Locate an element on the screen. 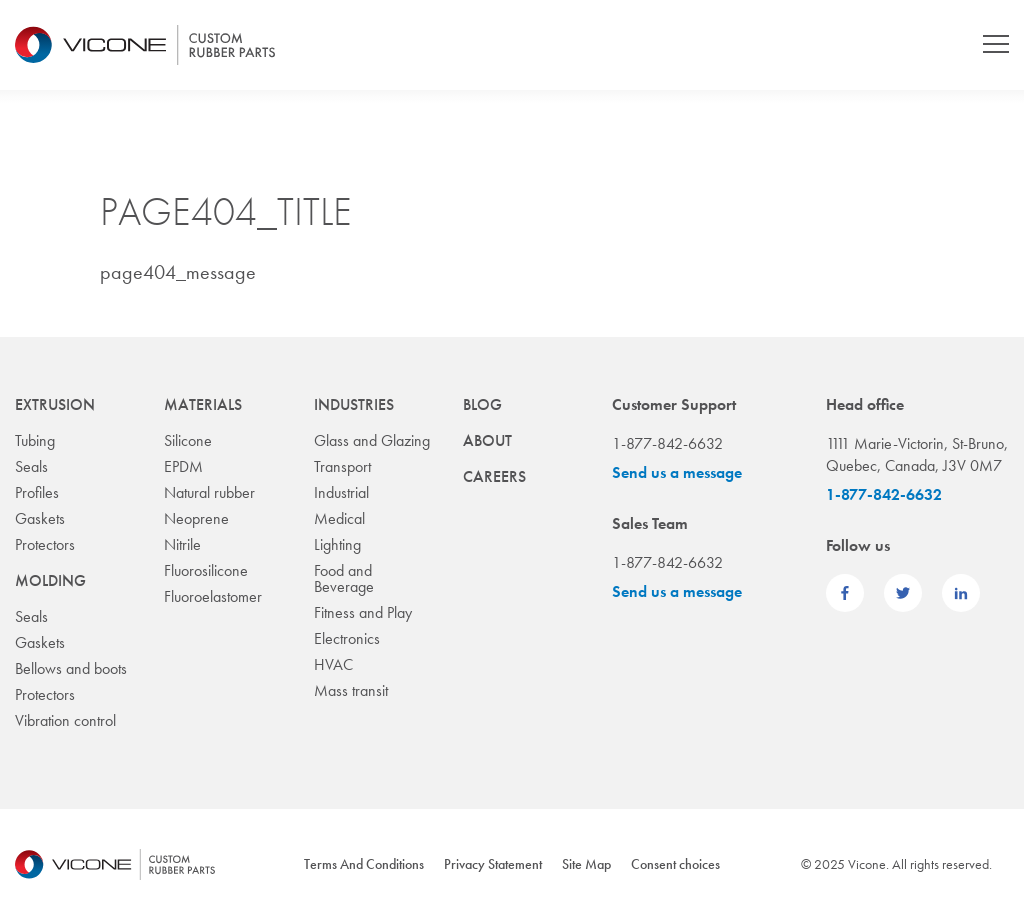 The image size is (1024, 920). Careers is located at coordinates (494, 476).